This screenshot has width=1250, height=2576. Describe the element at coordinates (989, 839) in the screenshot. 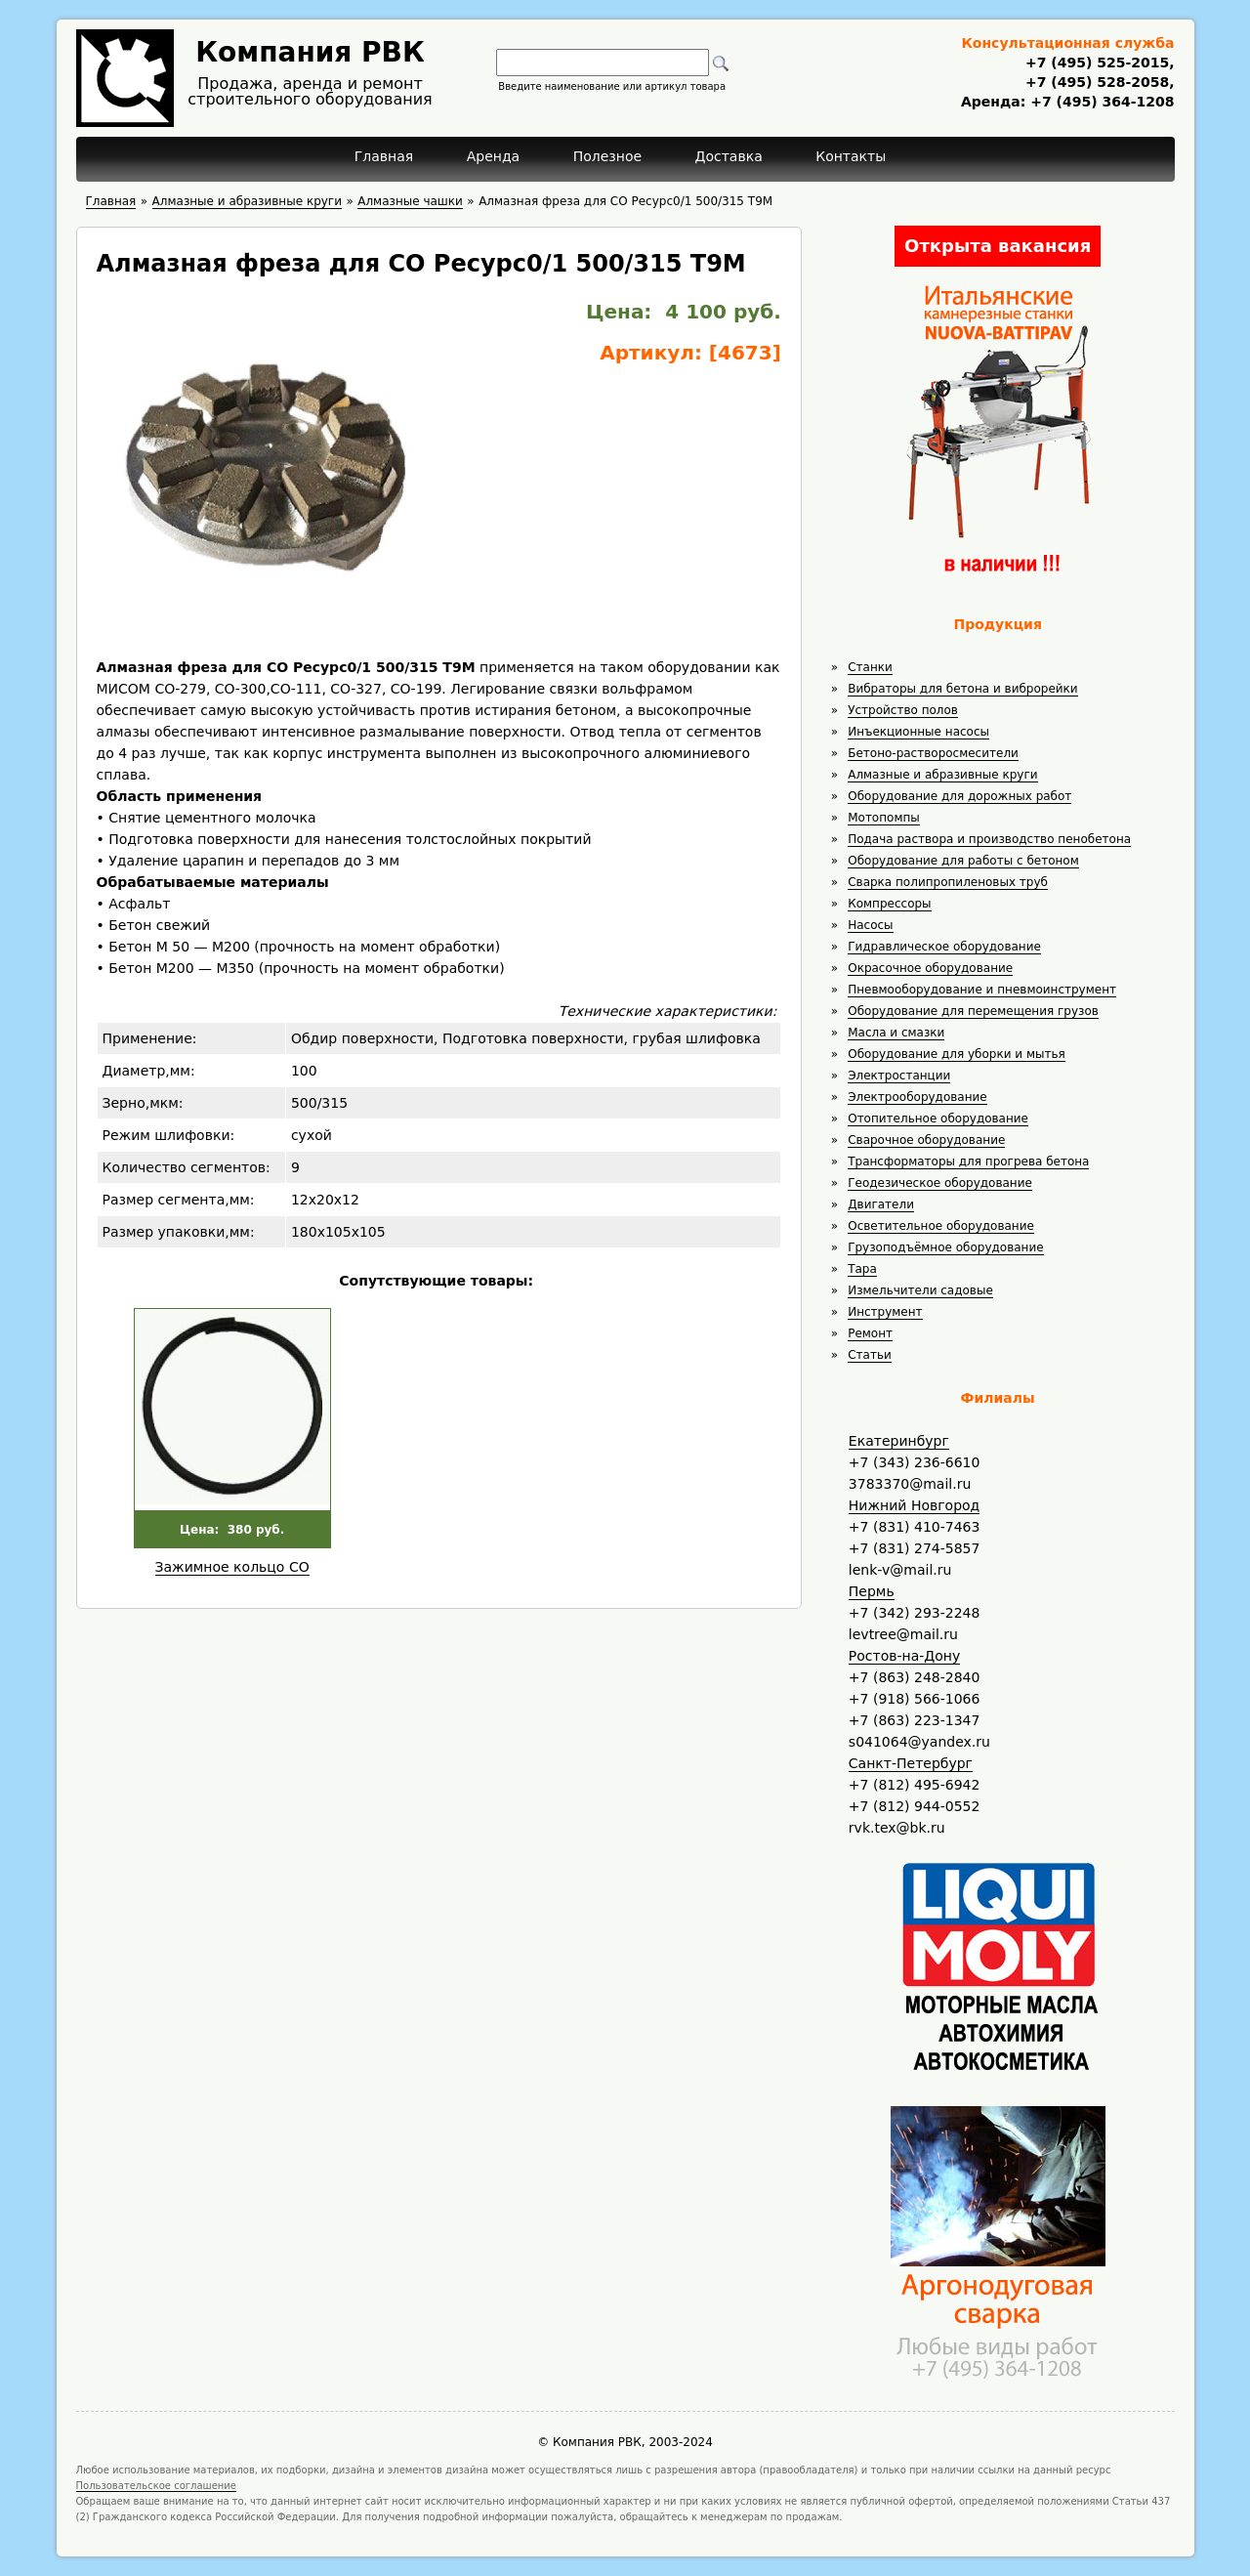

I see `Подача раствора и производство пенобетона` at that location.